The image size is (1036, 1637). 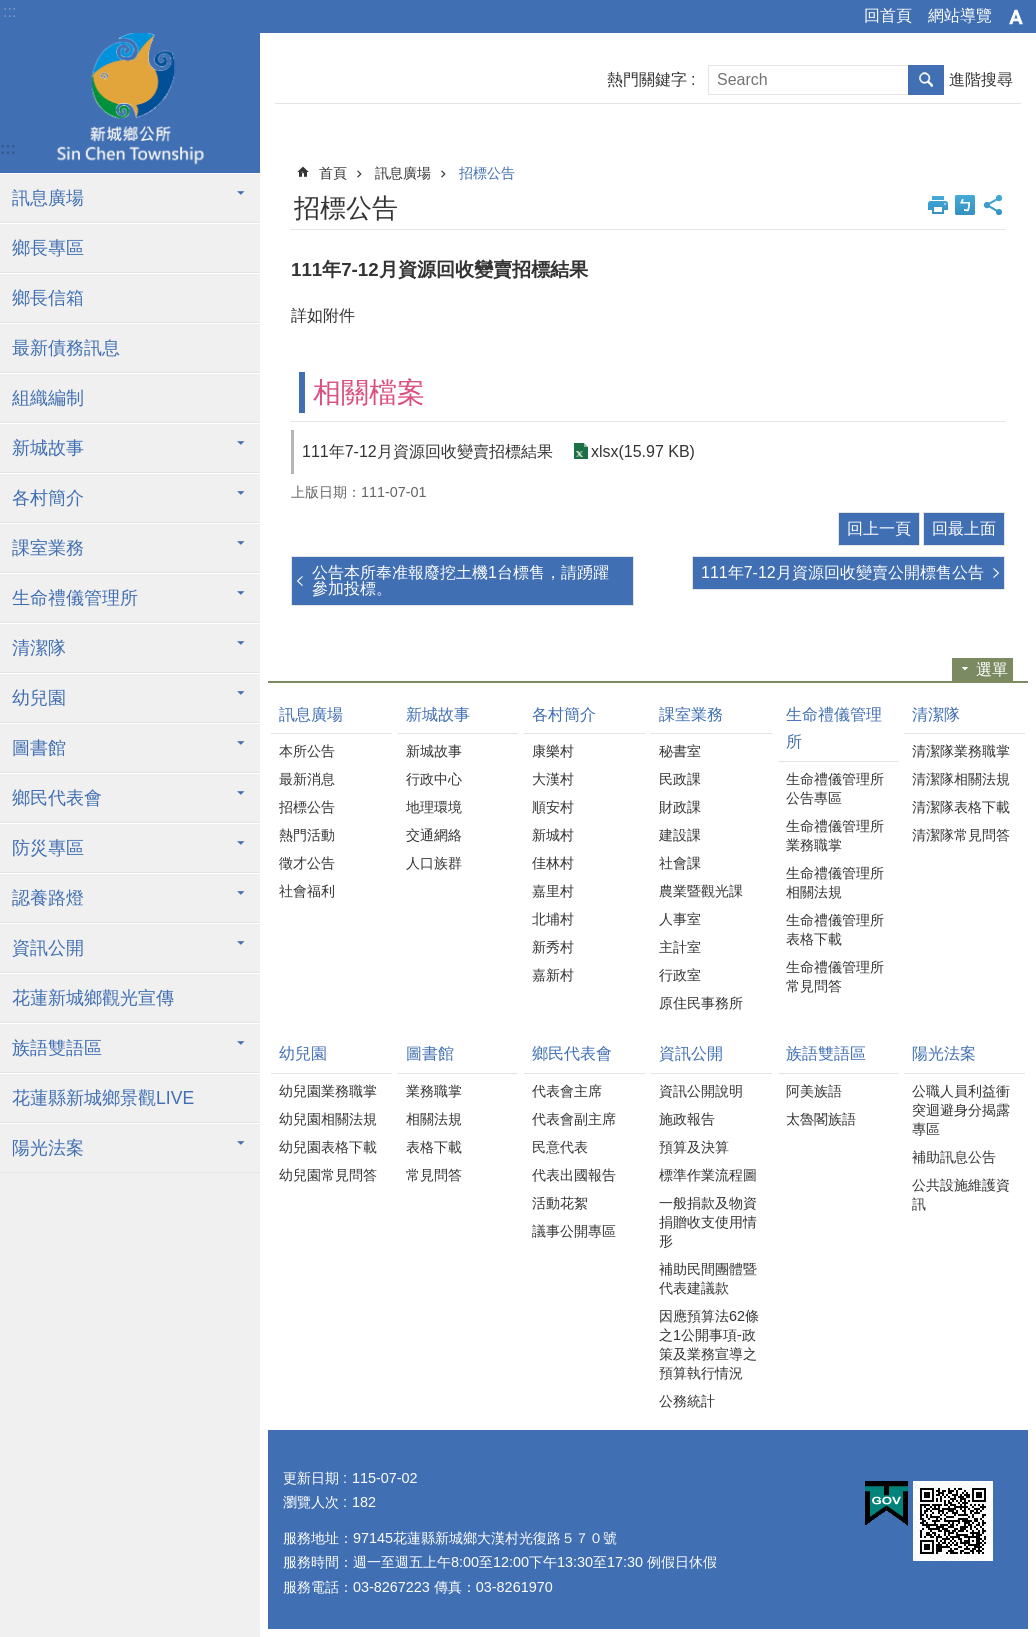 What do you see at coordinates (574, 1175) in the screenshot?
I see `代表出國報告` at bounding box center [574, 1175].